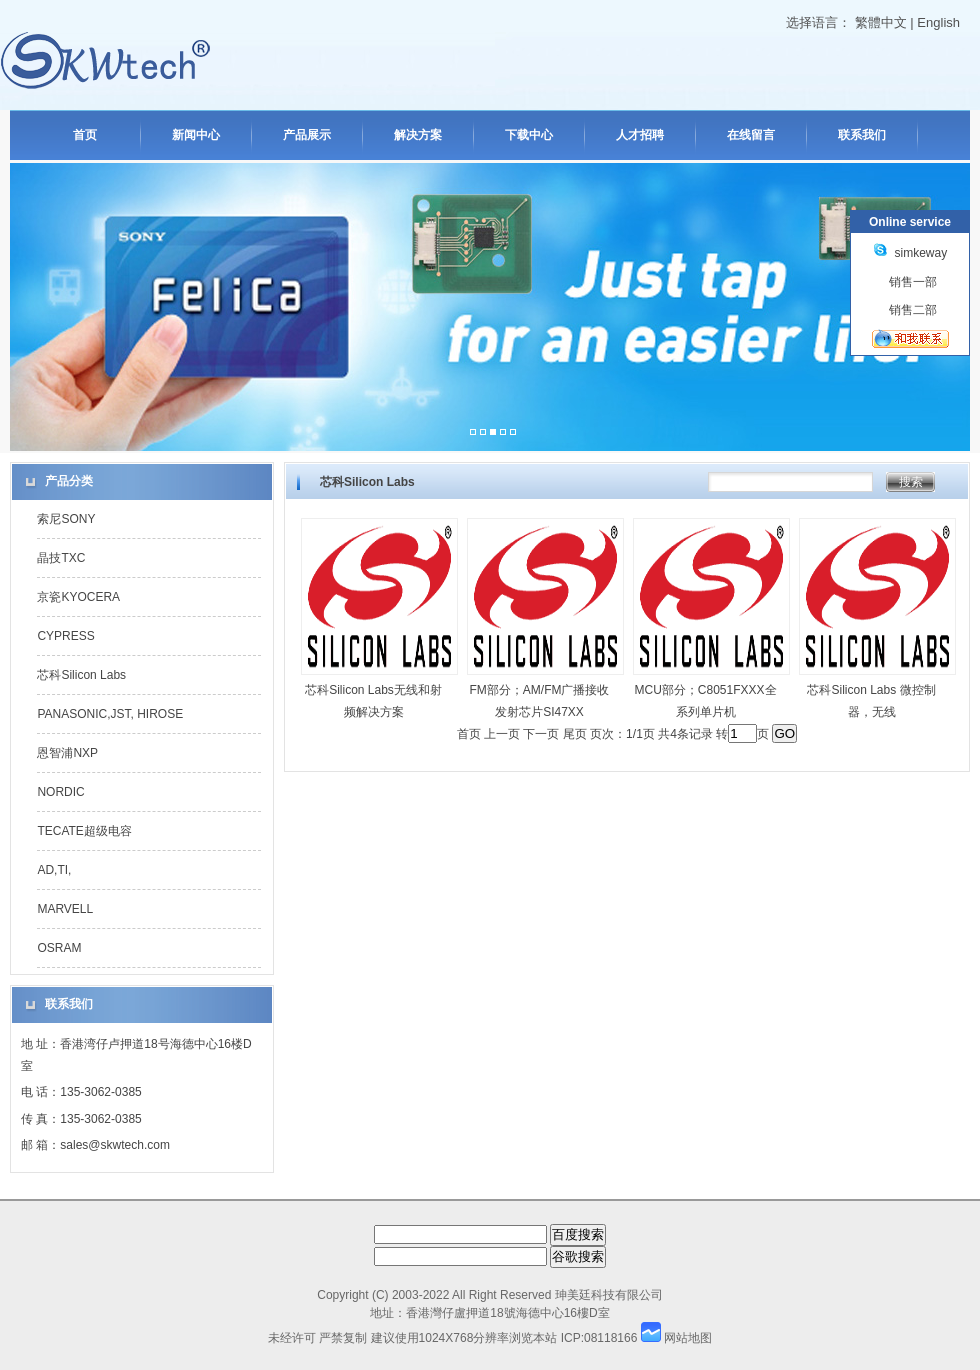  I want to click on TECATE超级电容, so click(84, 831).